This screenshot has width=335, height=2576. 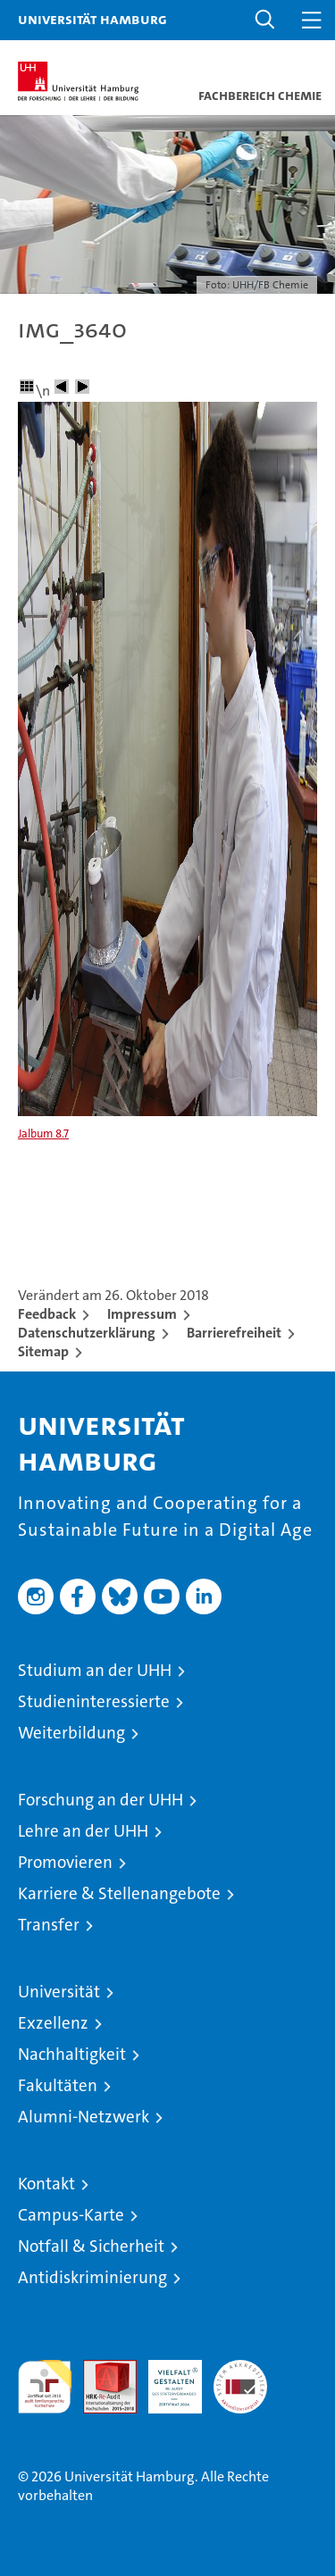 What do you see at coordinates (71, 1733) in the screenshot?
I see `Weiterbildung` at bounding box center [71, 1733].